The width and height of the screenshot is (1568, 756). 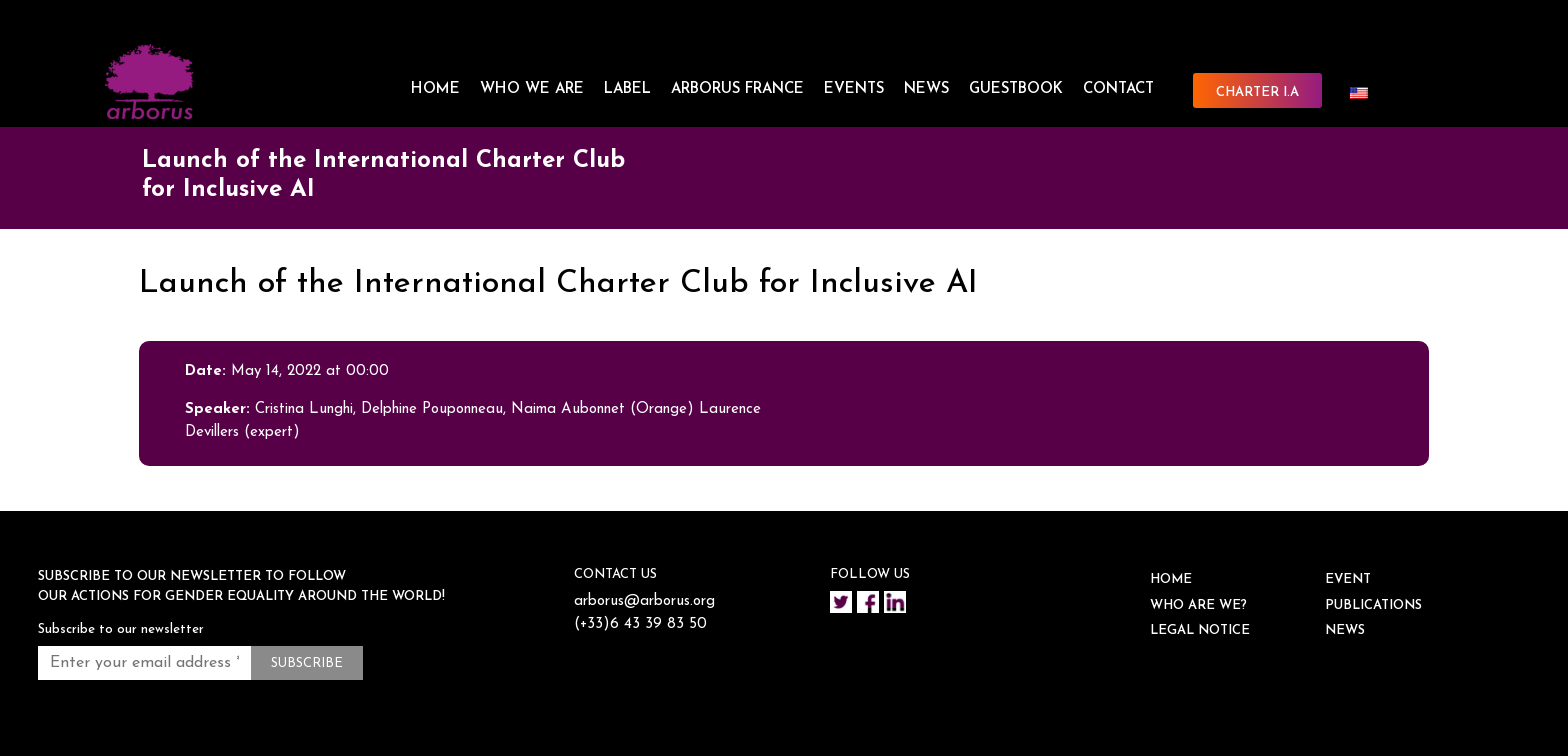 I want to click on [Enter your email address *], so click(x=144, y=663).